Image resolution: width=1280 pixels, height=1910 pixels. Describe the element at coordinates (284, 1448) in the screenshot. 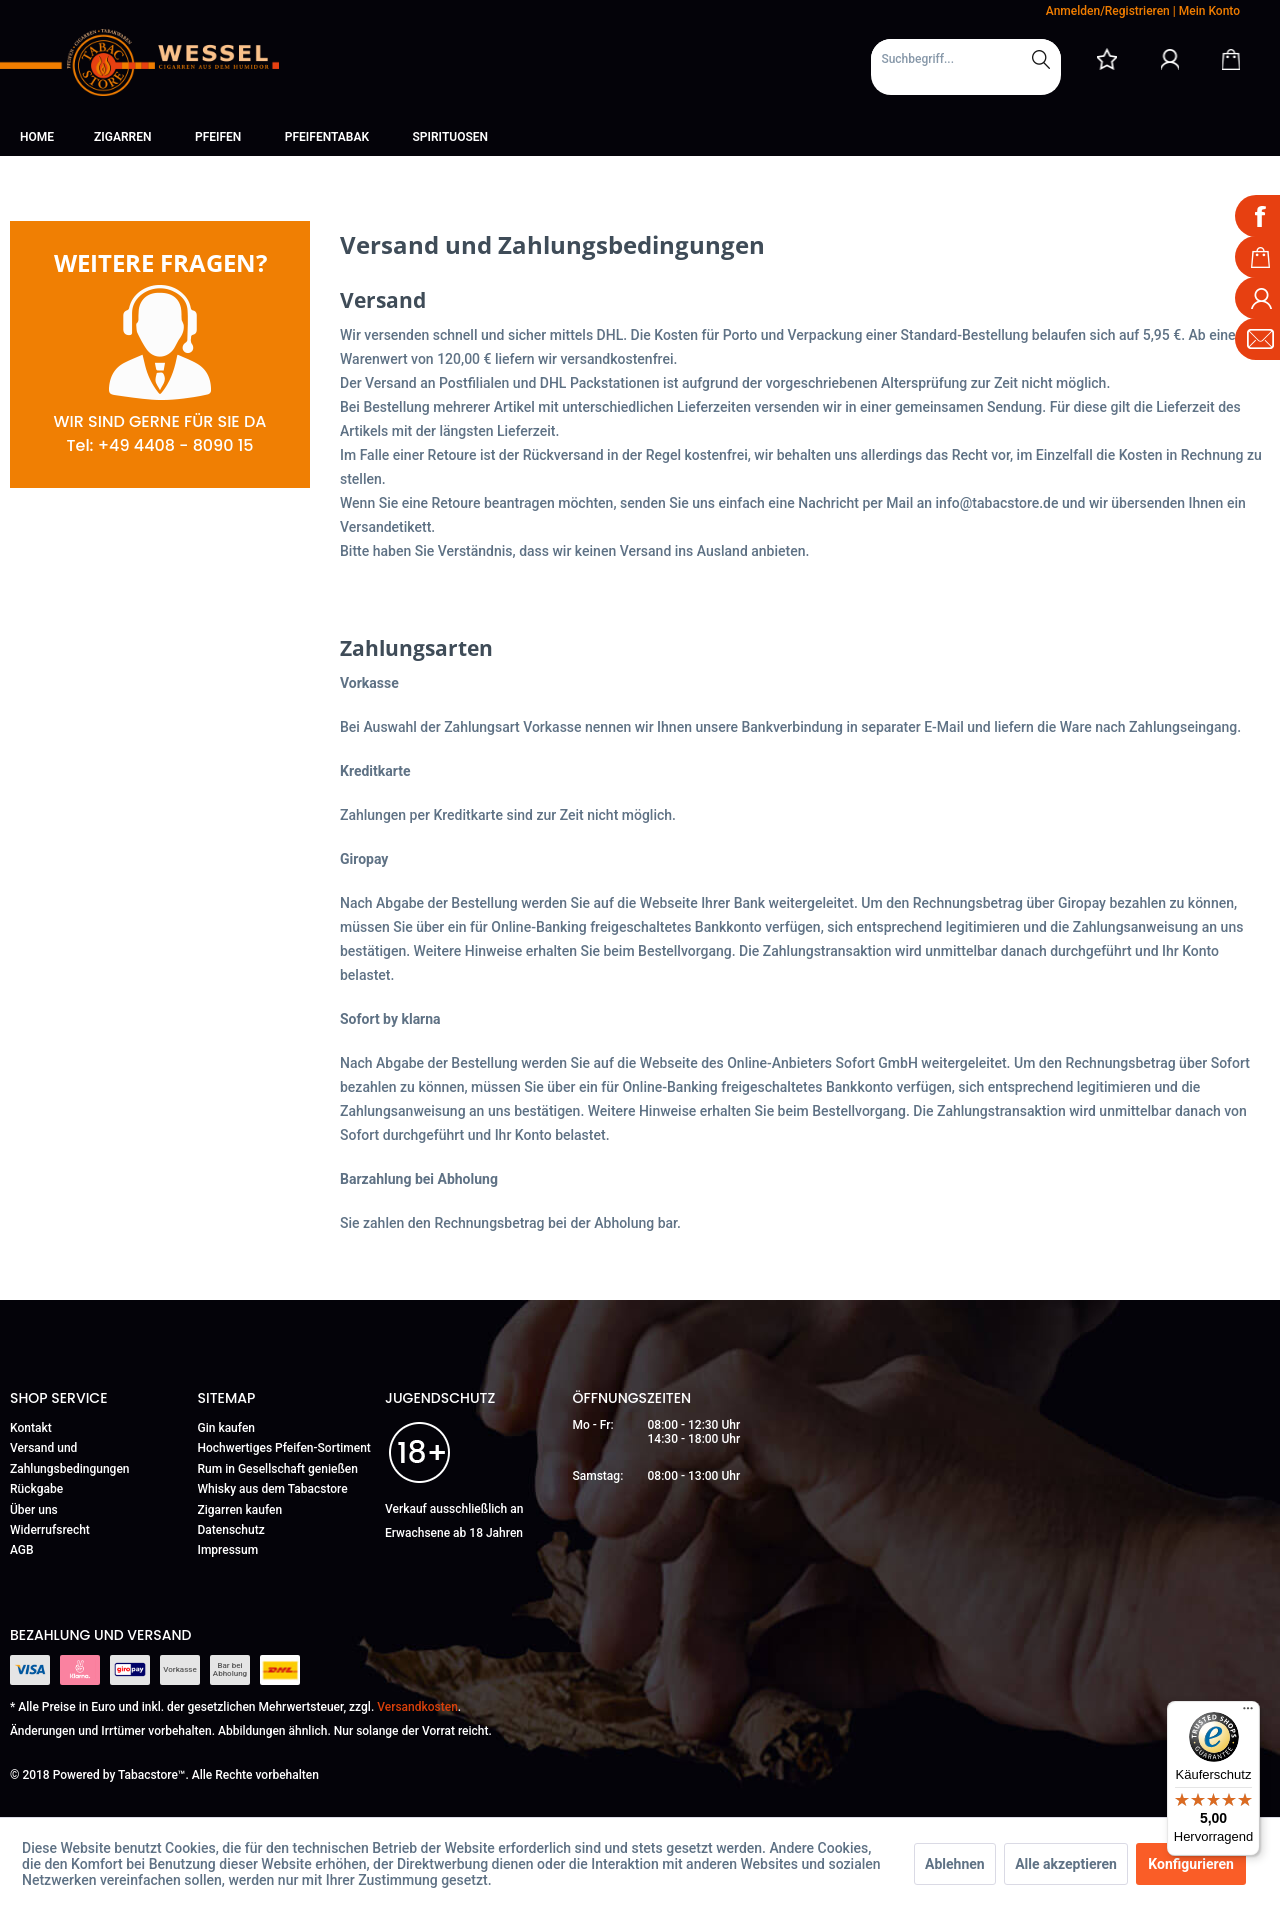

I see `Hochwertiges Pfeifen-Sortiment` at that location.